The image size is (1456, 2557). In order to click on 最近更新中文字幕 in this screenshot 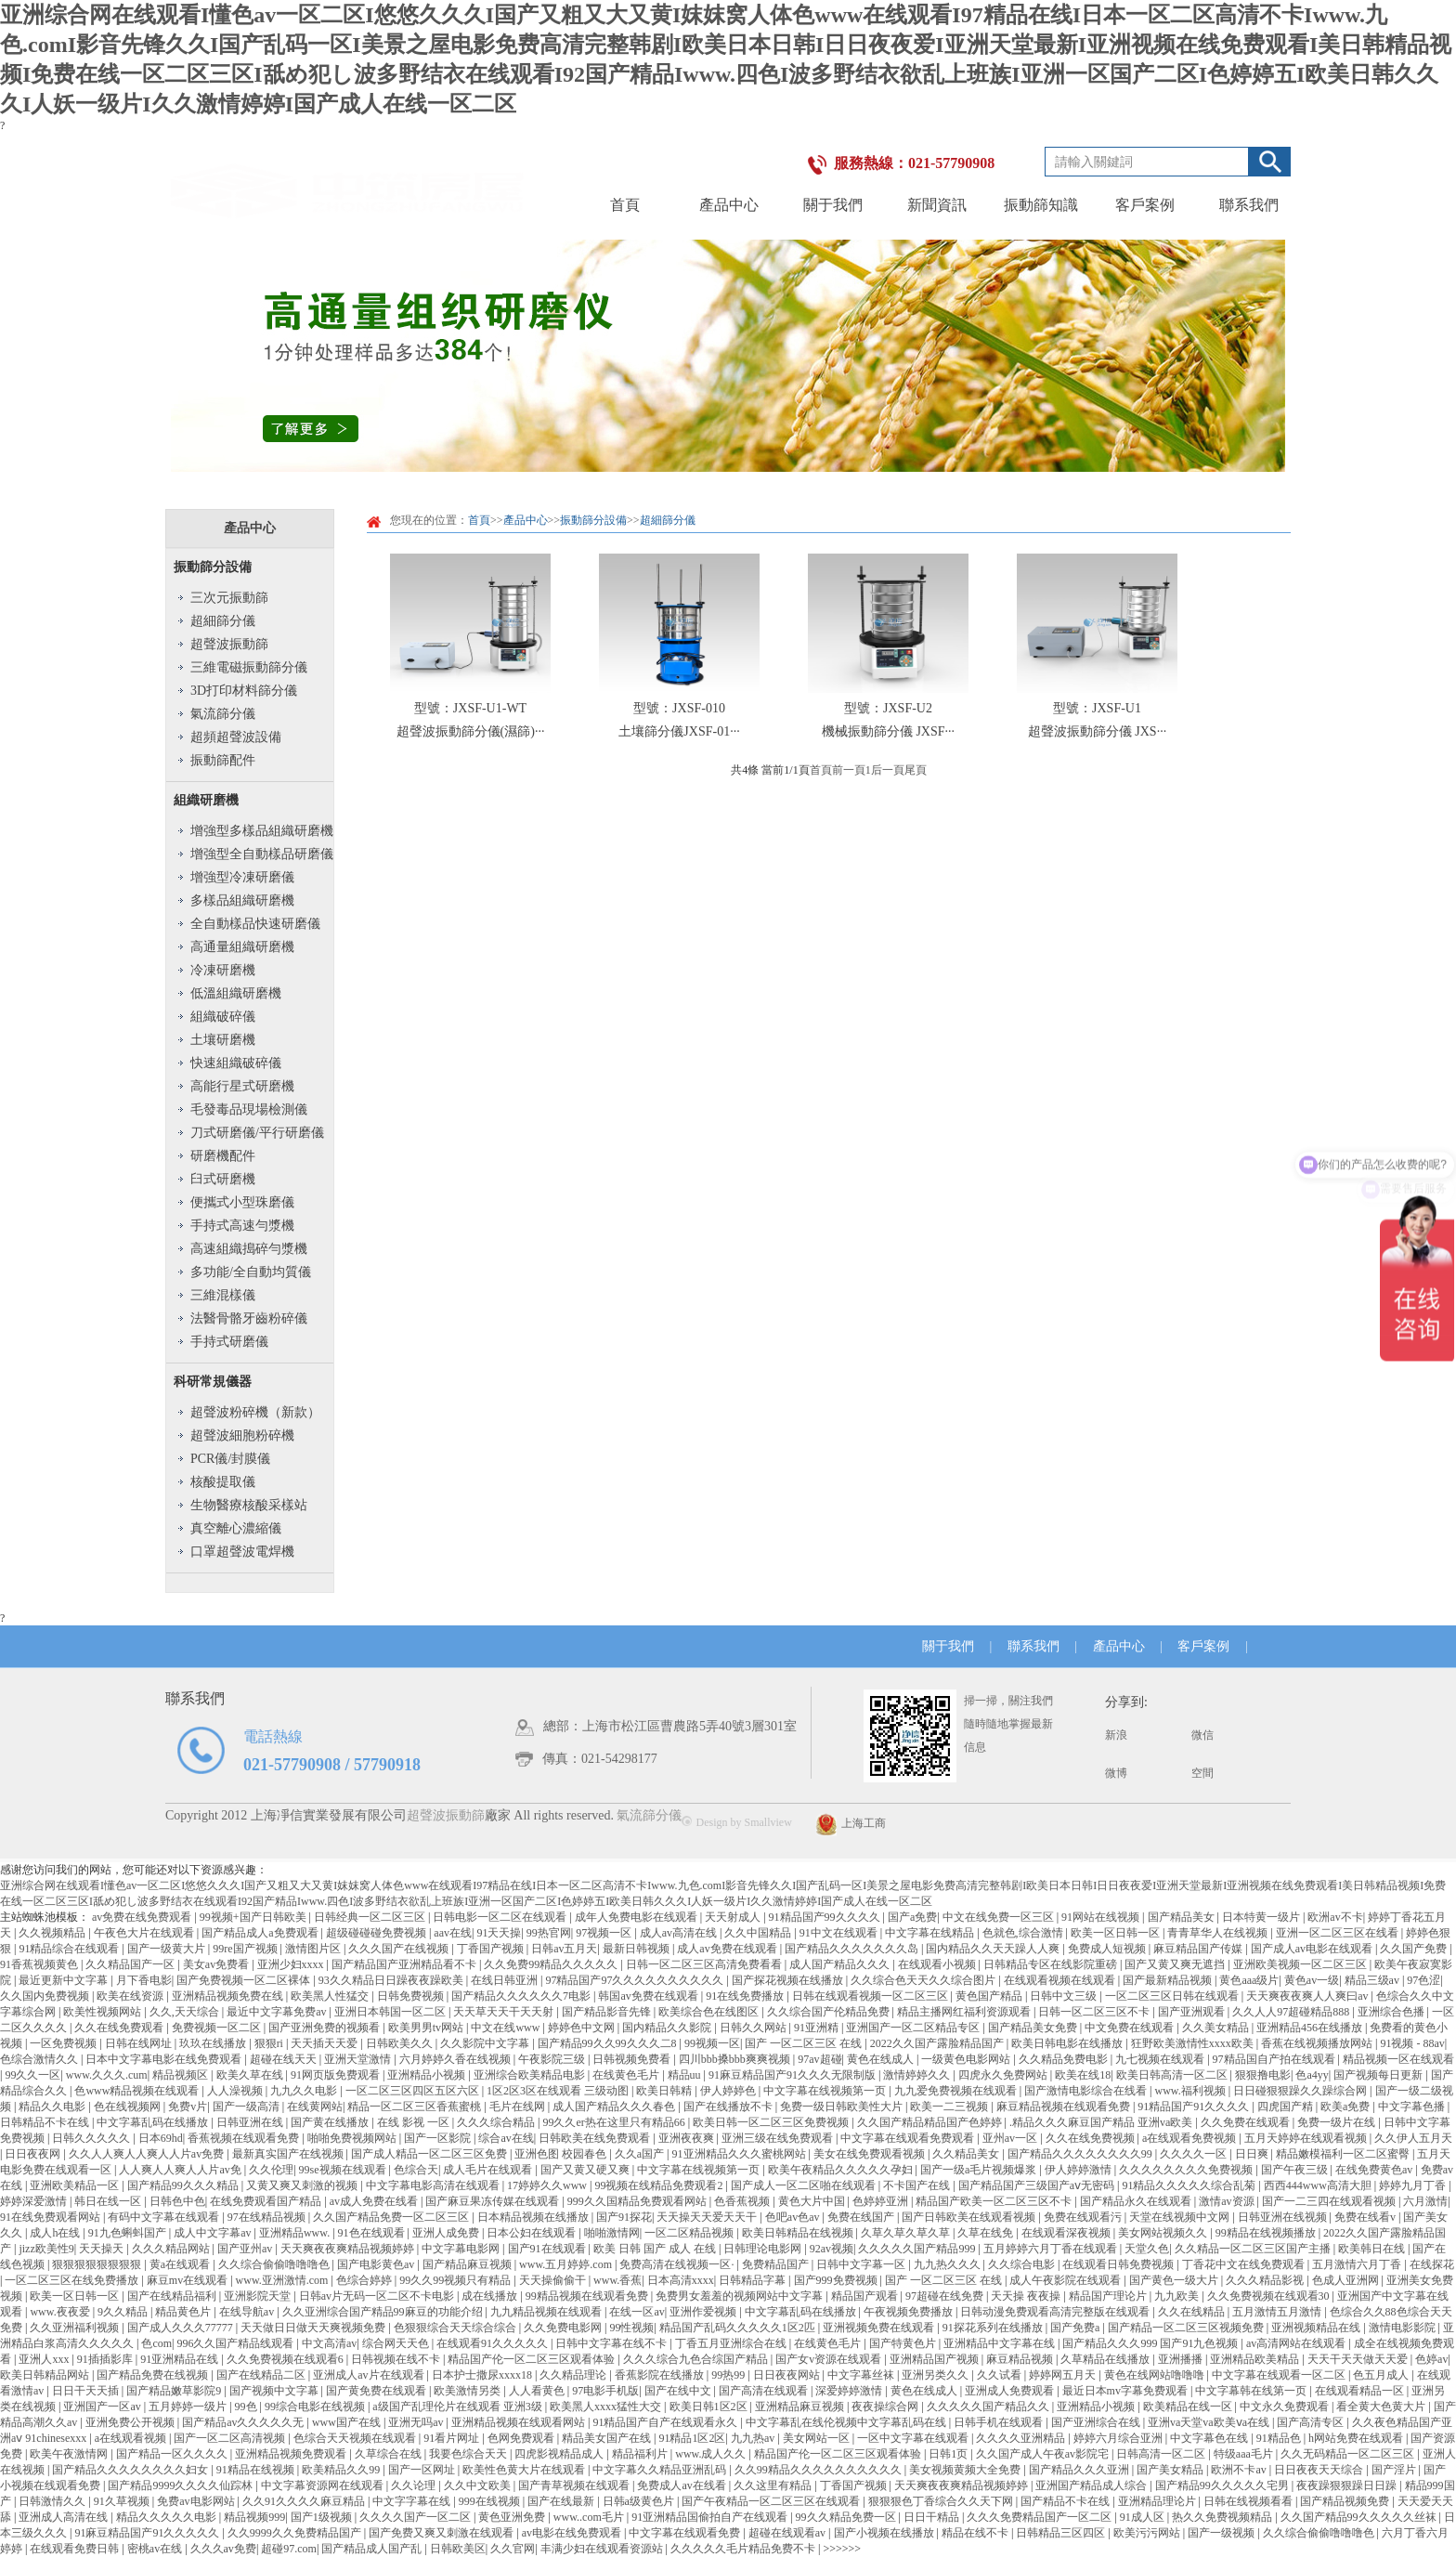, I will do `click(64, 1980)`.